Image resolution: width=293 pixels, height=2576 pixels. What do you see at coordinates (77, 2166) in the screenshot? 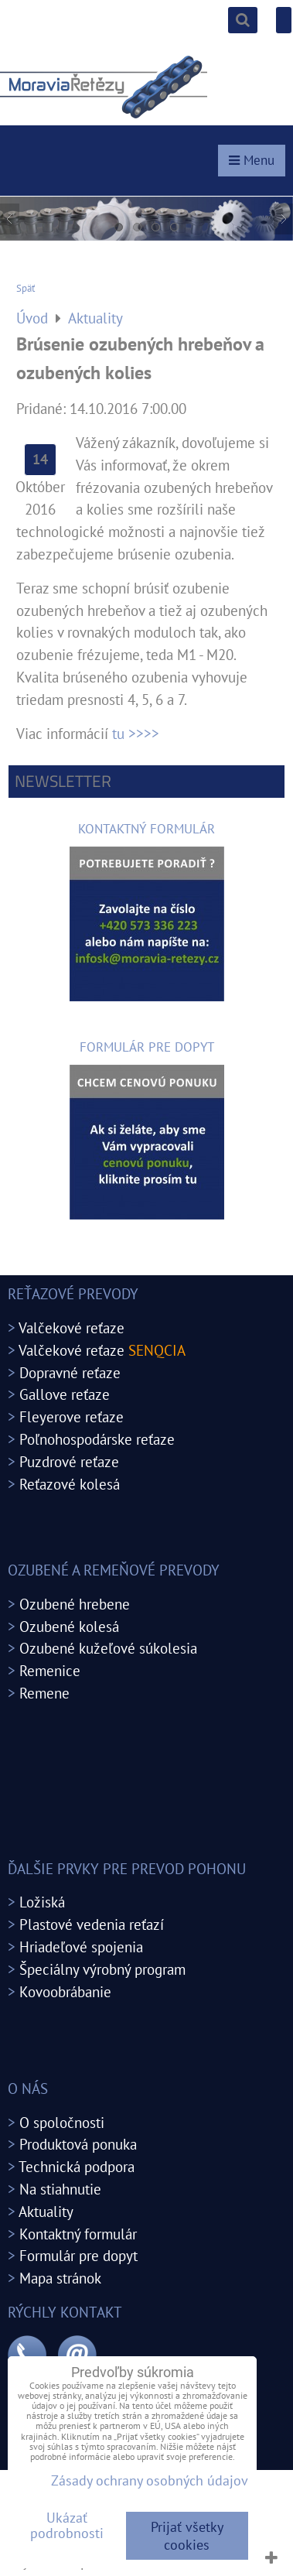
I see `Technická podpora` at bounding box center [77, 2166].